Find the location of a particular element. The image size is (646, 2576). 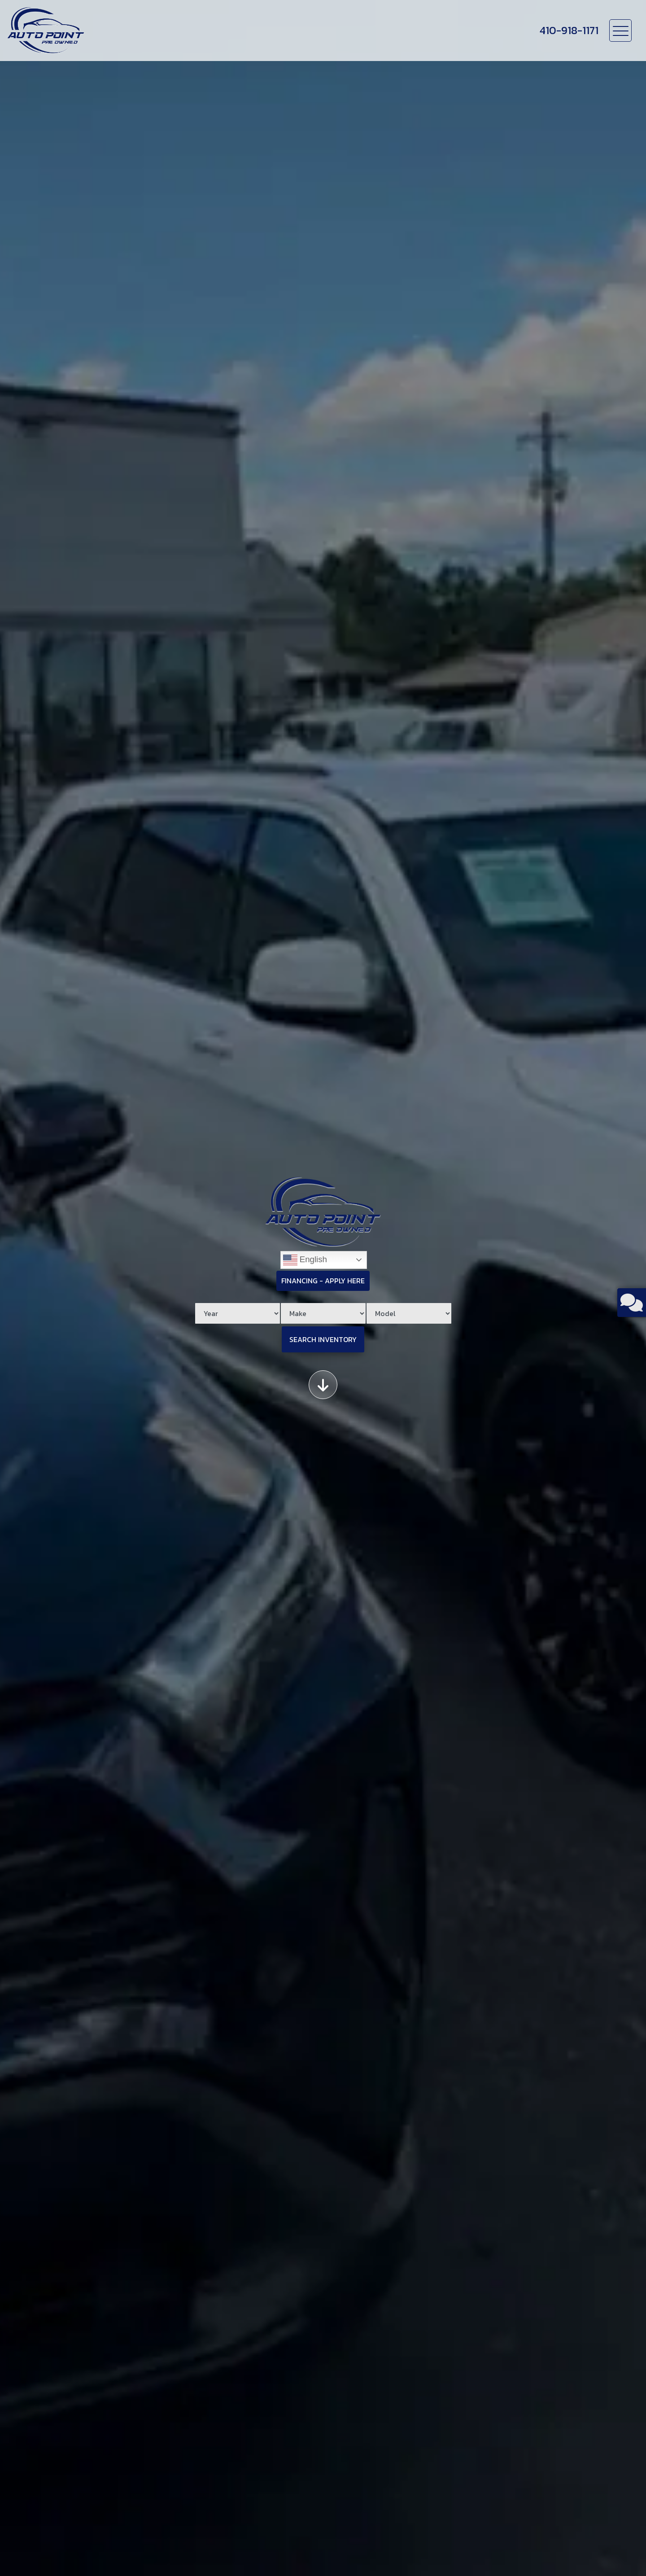

[Toggle navigation] is located at coordinates (620, 30).